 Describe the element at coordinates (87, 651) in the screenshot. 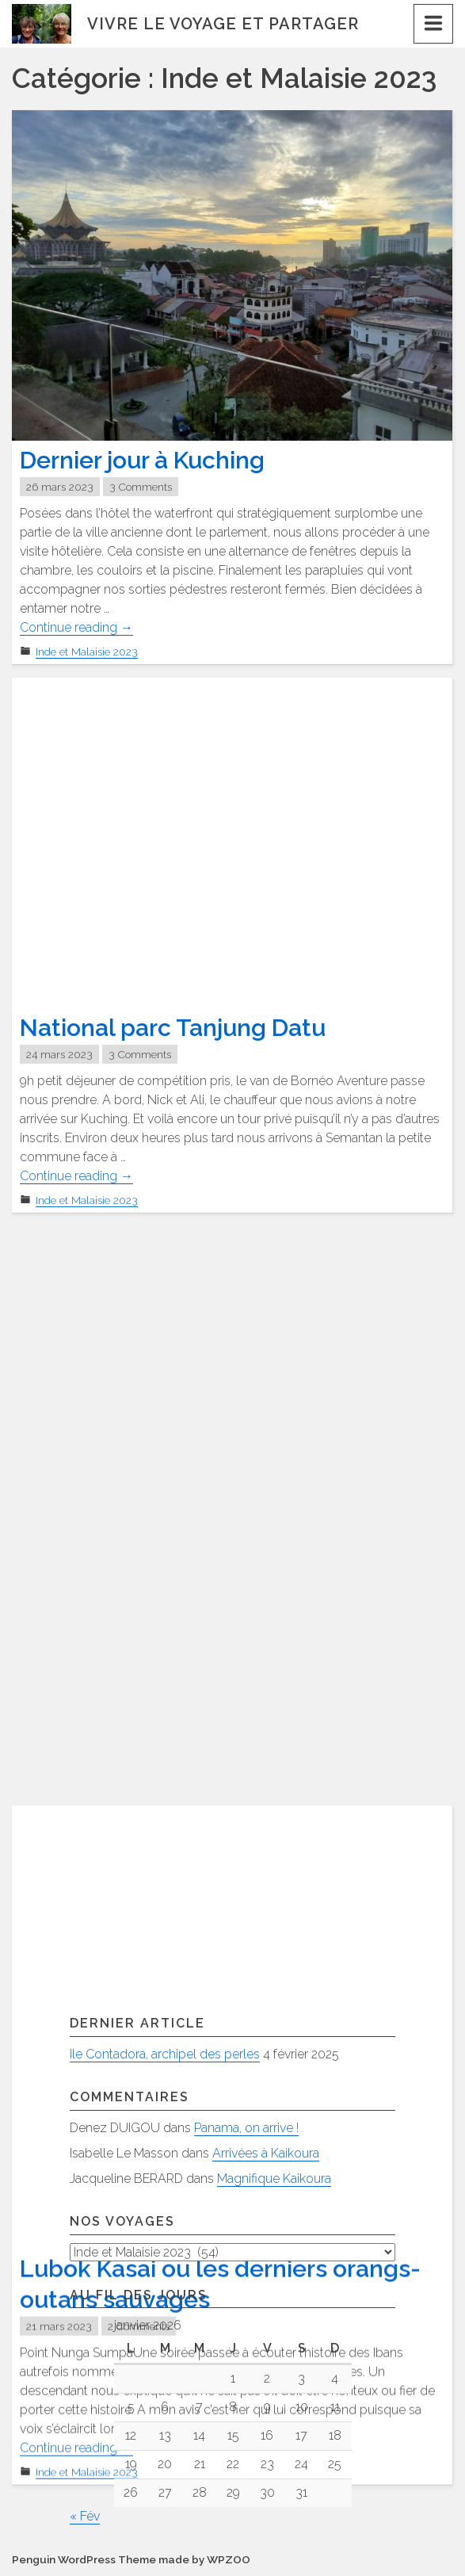

I see `Inde et Malaisie 2023` at that location.